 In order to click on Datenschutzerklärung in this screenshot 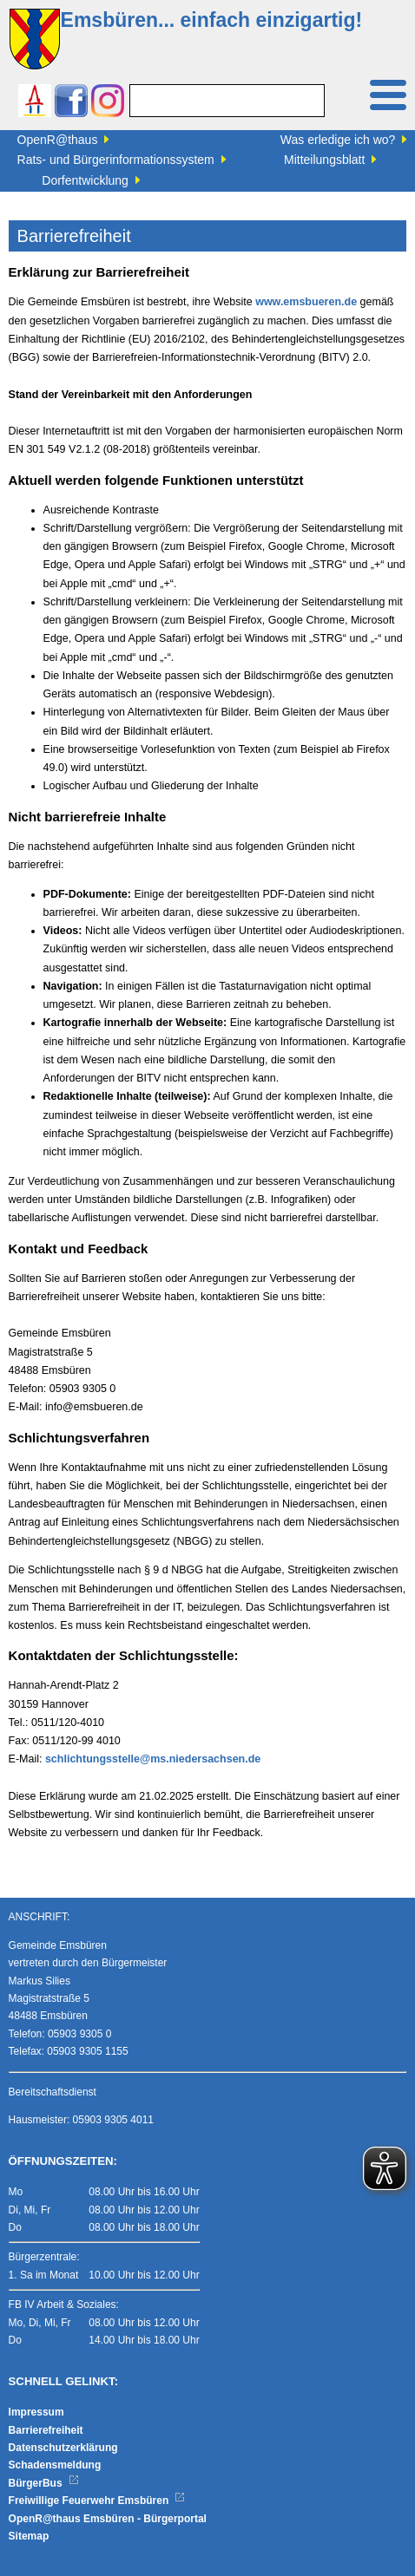, I will do `click(63, 2448)`.